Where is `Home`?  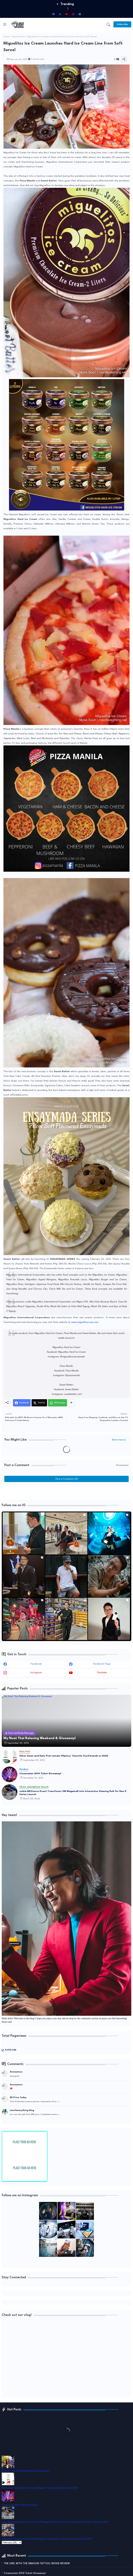
Home is located at coordinates (6, 37).